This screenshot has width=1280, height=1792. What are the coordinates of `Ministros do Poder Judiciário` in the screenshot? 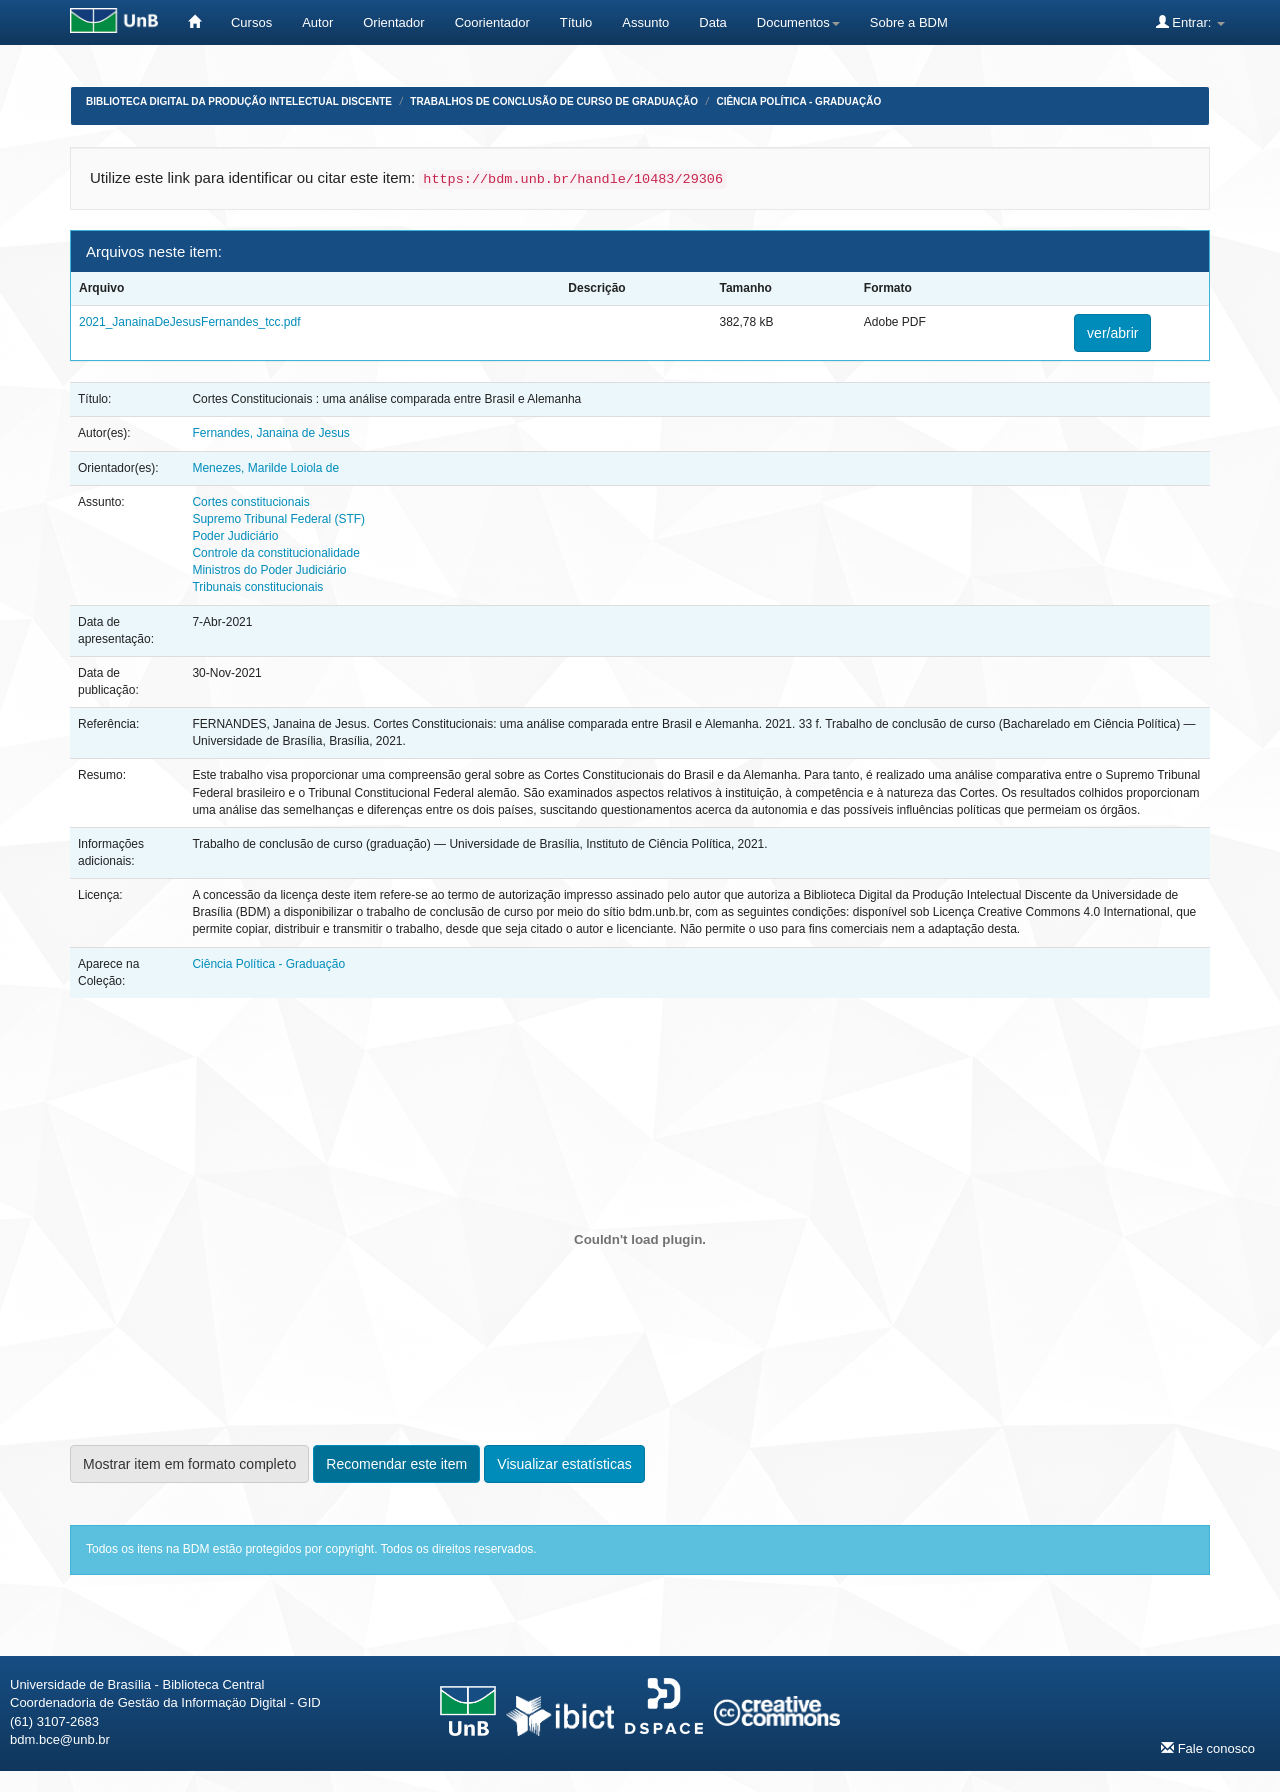 It's located at (269, 570).